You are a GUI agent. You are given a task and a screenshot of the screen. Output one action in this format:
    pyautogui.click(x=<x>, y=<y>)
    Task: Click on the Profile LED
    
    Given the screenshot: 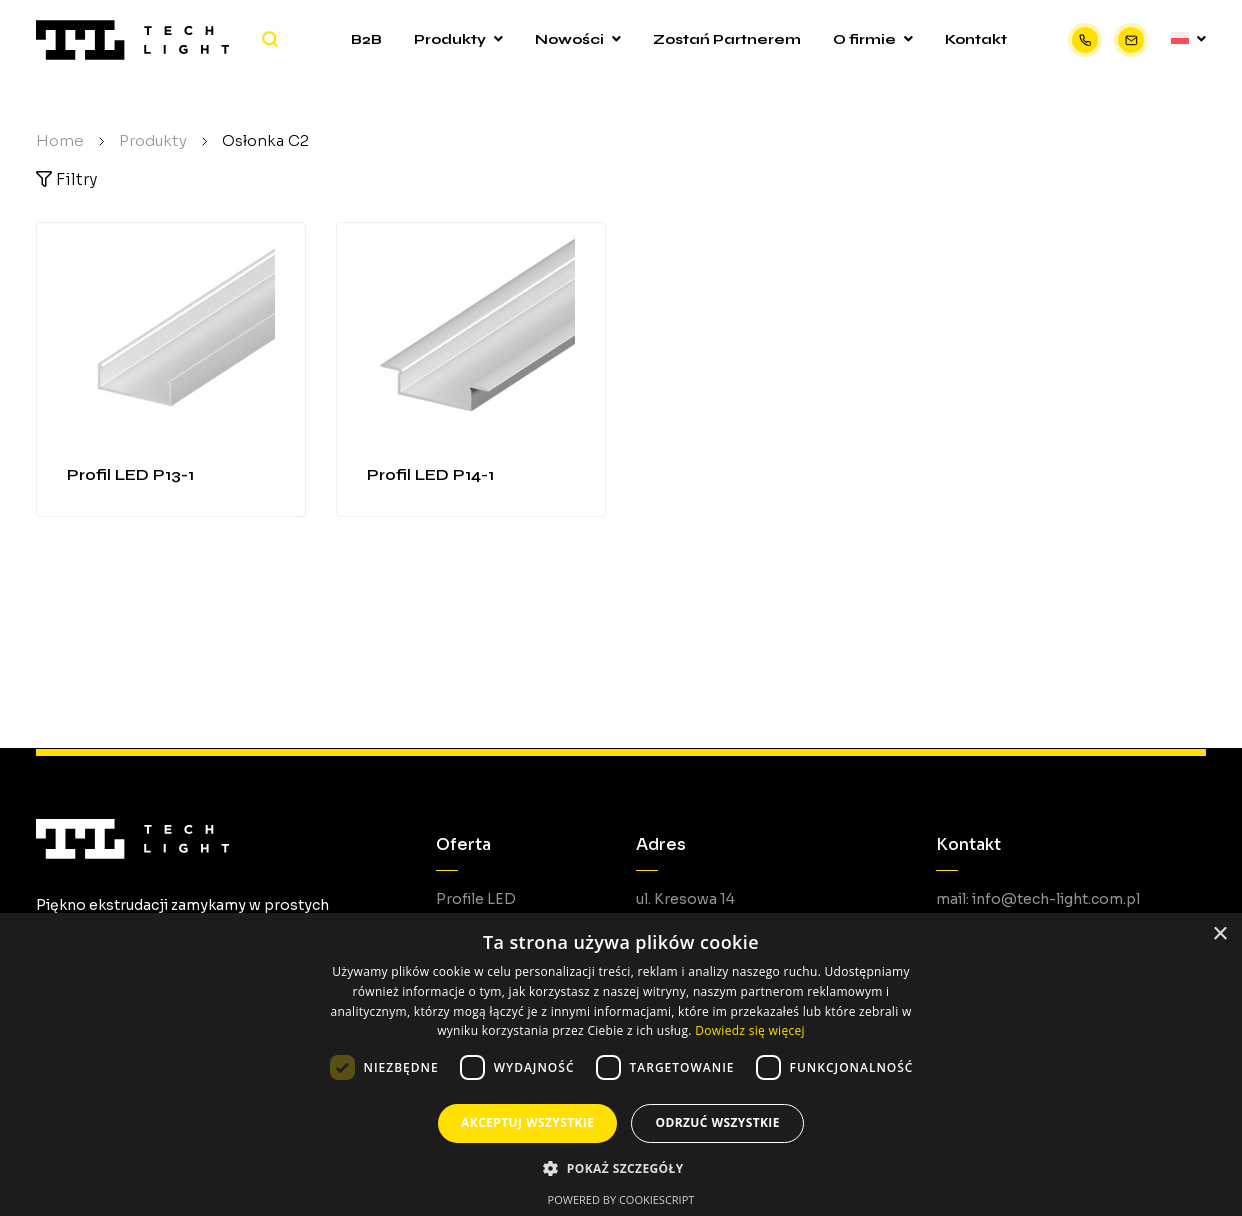 What is the action you would take?
    pyautogui.click(x=476, y=899)
    